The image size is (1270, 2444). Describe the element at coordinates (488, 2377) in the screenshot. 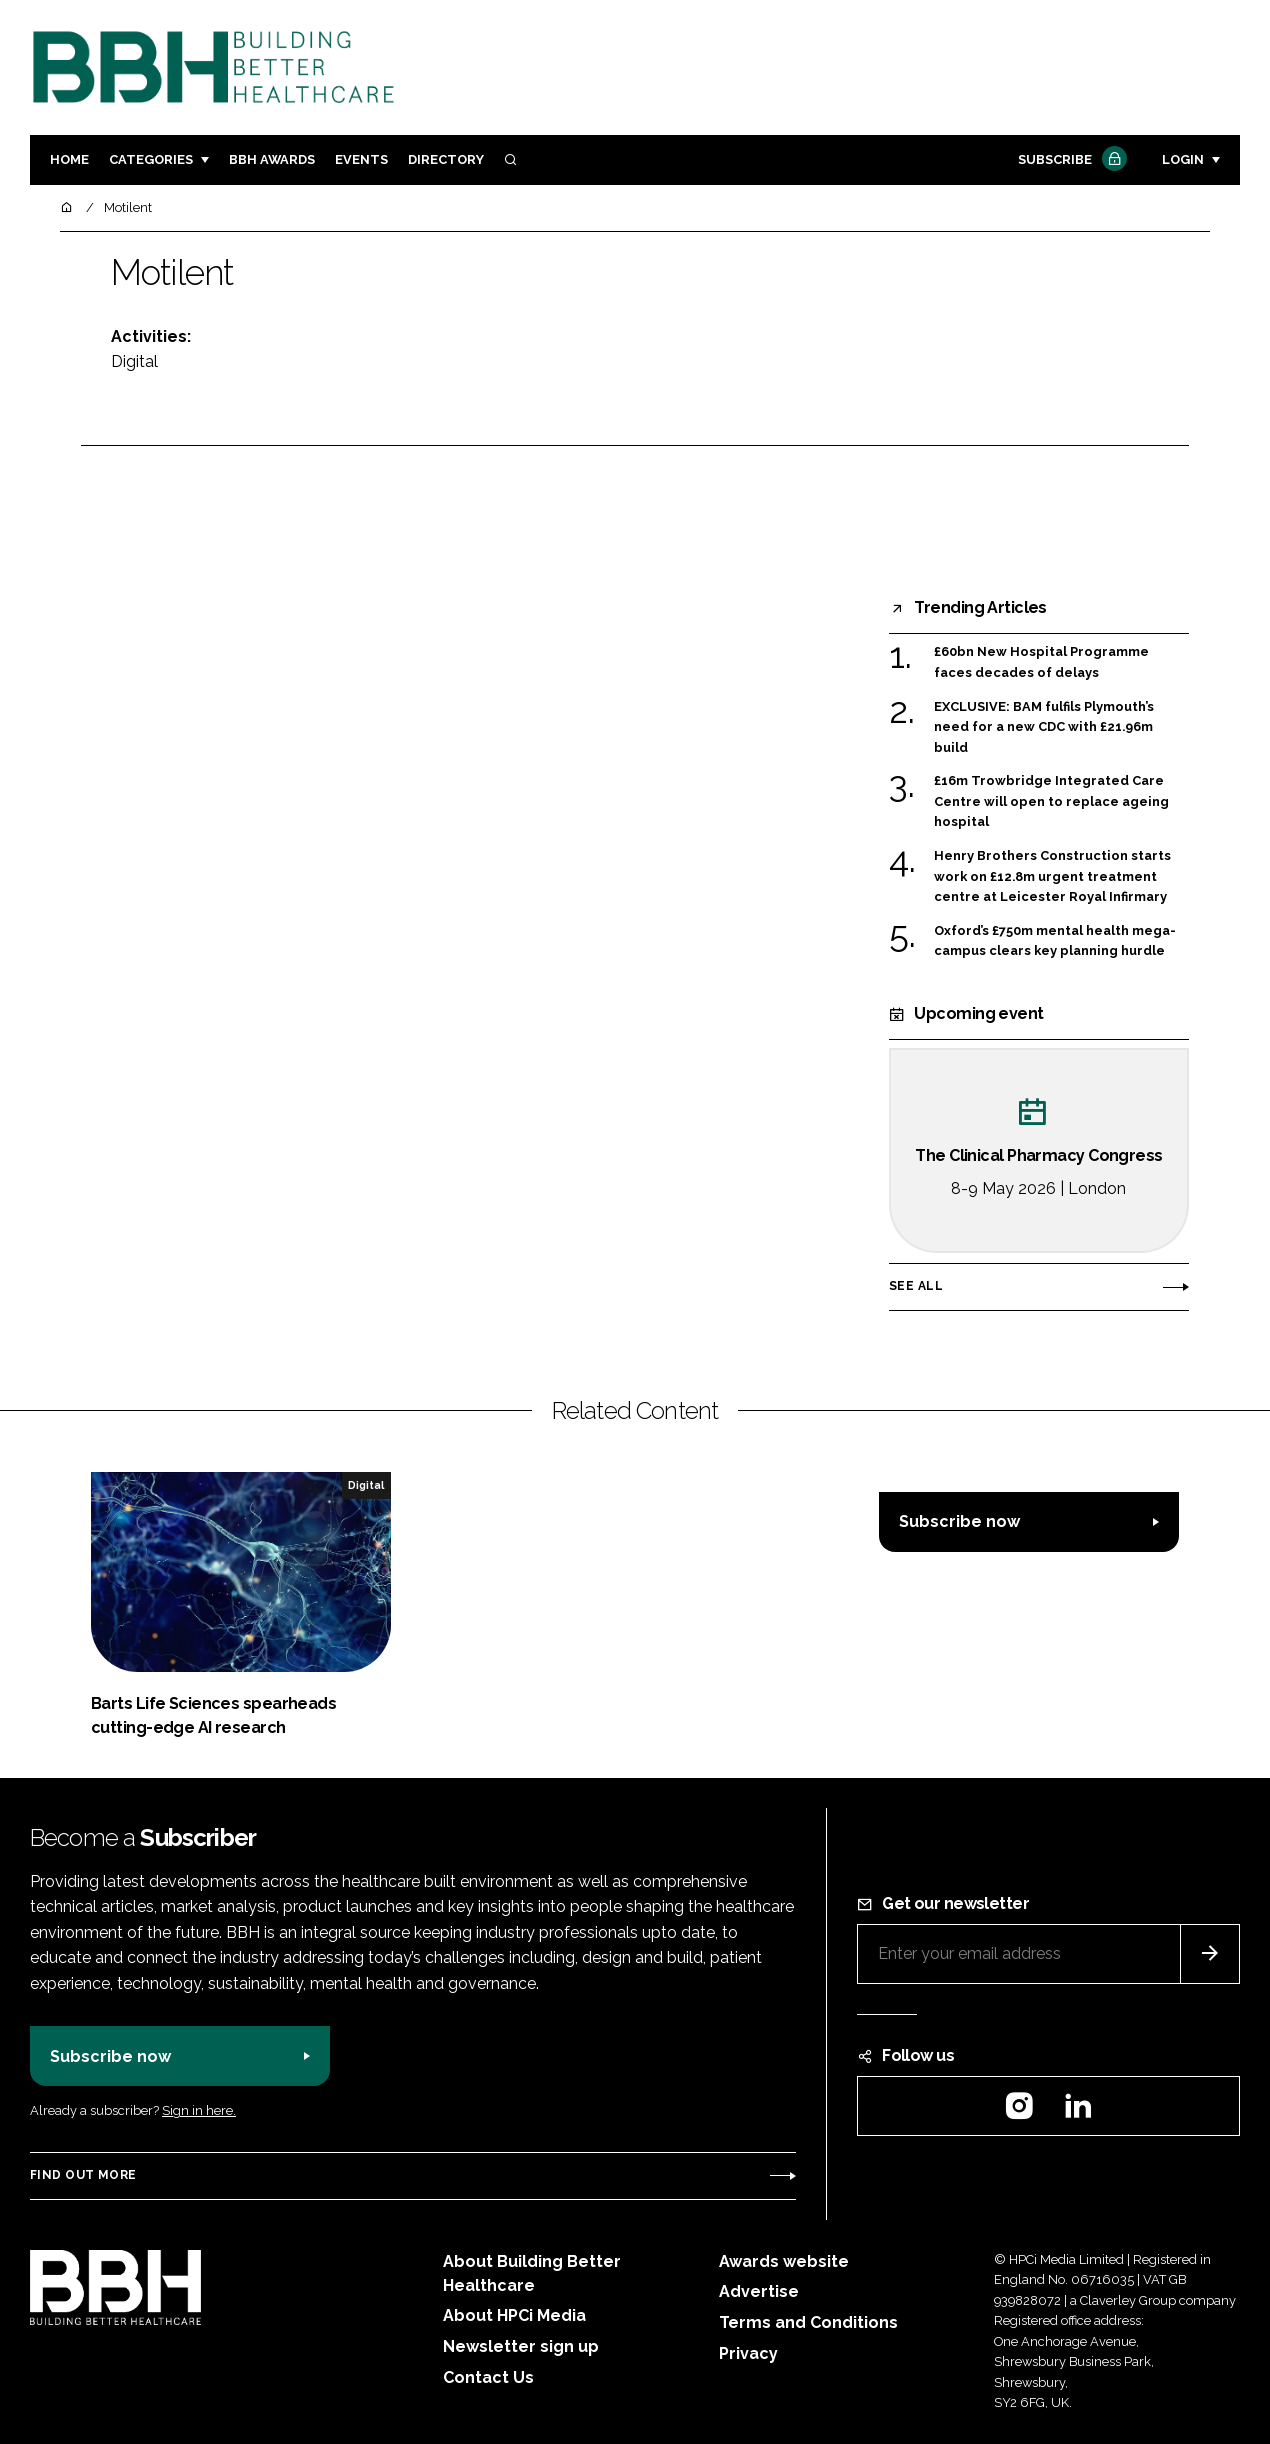

I see `Contact Us` at that location.